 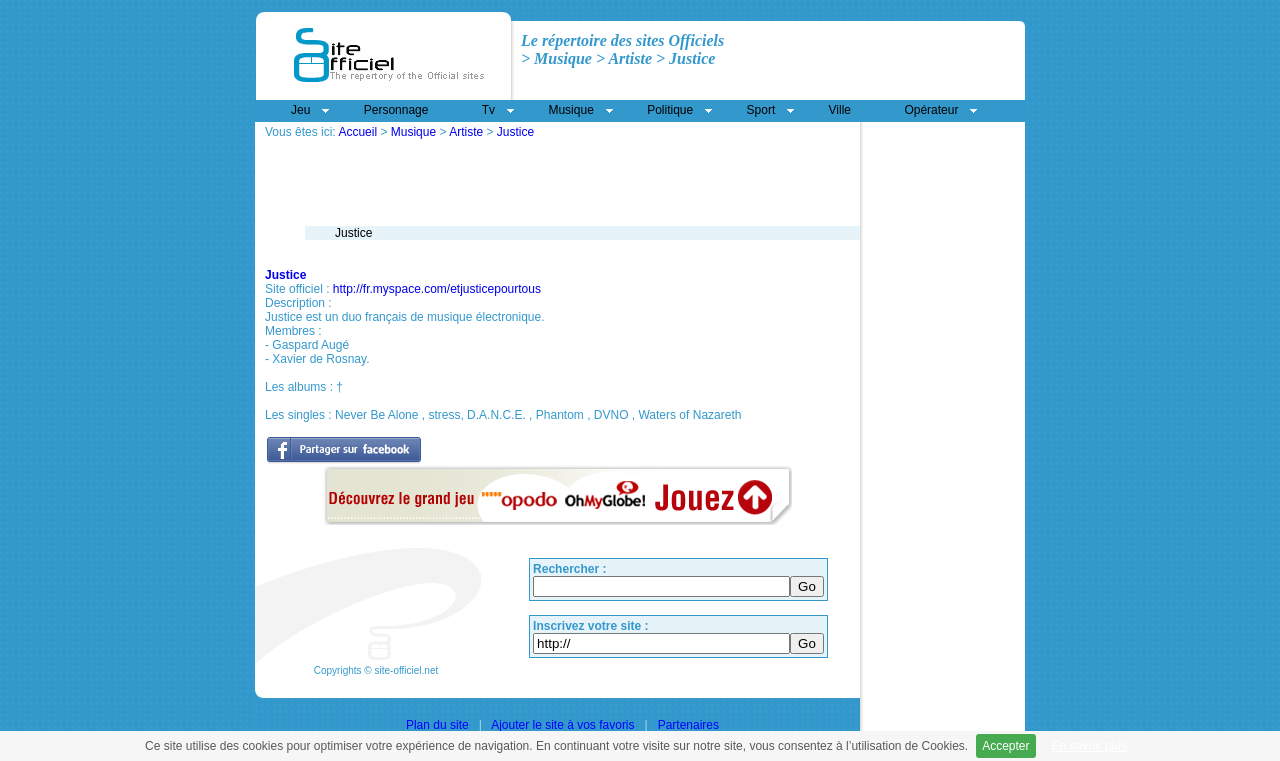 What do you see at coordinates (413, 132) in the screenshot?
I see `Musique` at bounding box center [413, 132].